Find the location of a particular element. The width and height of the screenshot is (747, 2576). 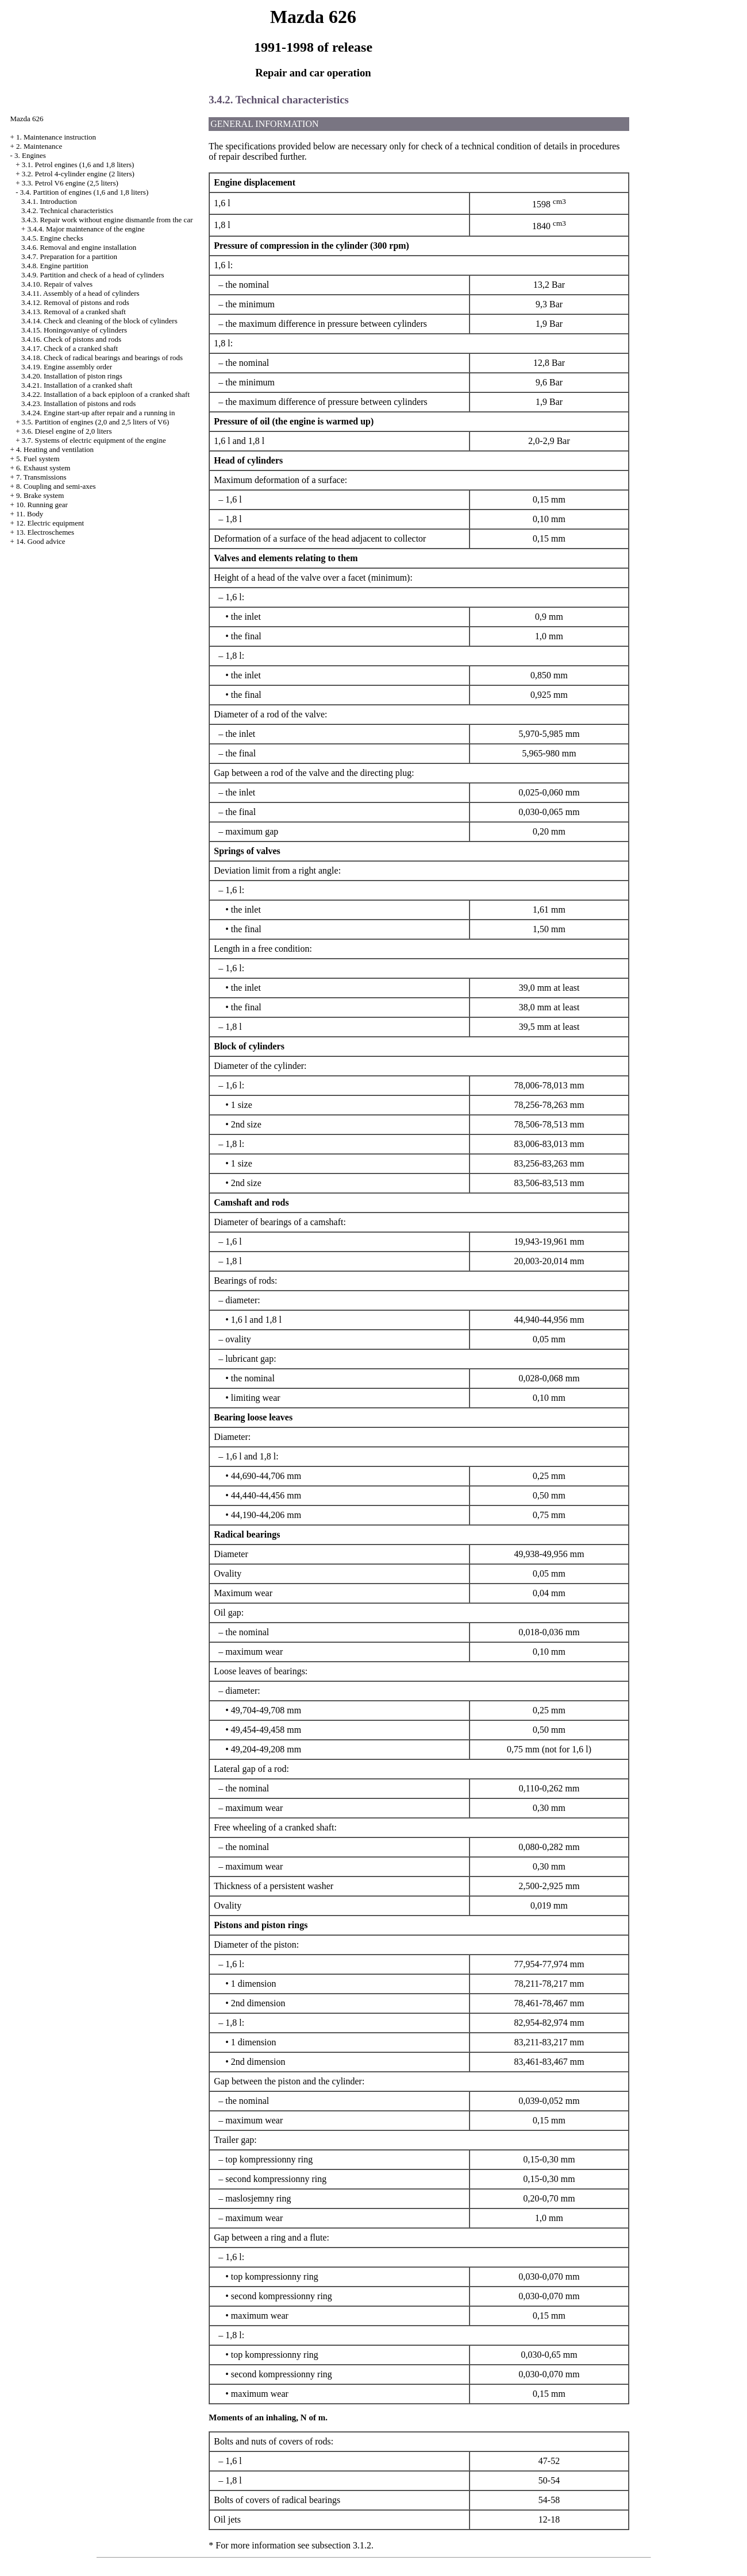

3.3. Petrol V6 engine (2,5 liters) is located at coordinates (70, 183).